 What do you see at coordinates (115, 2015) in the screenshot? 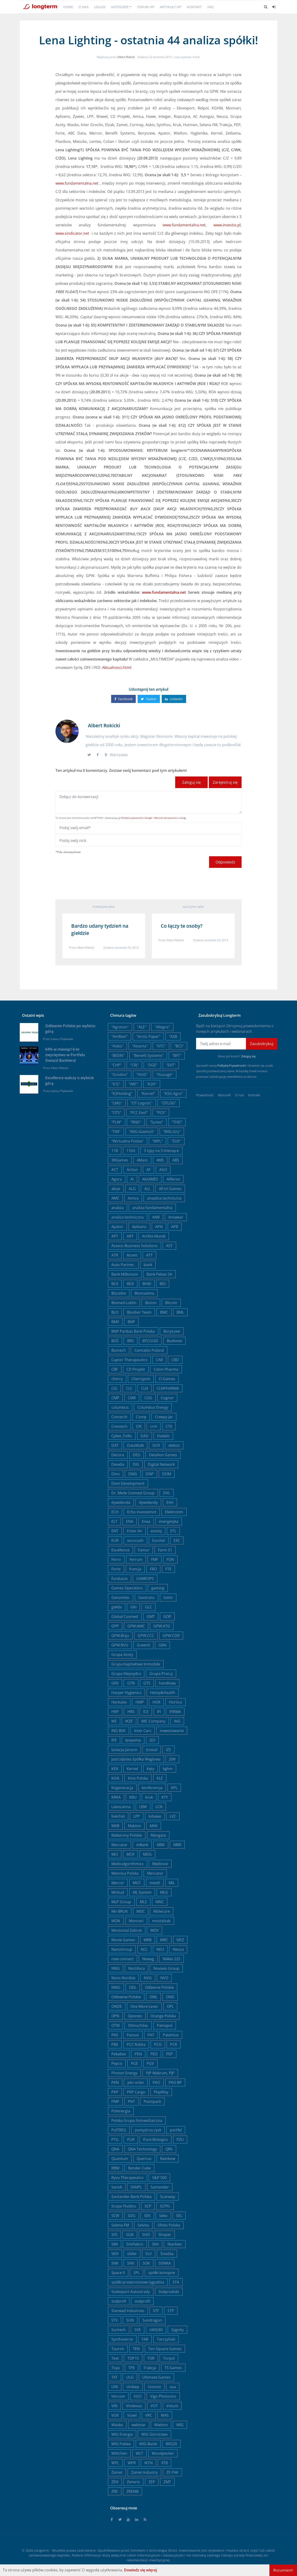
I see `OPN` at bounding box center [115, 2015].